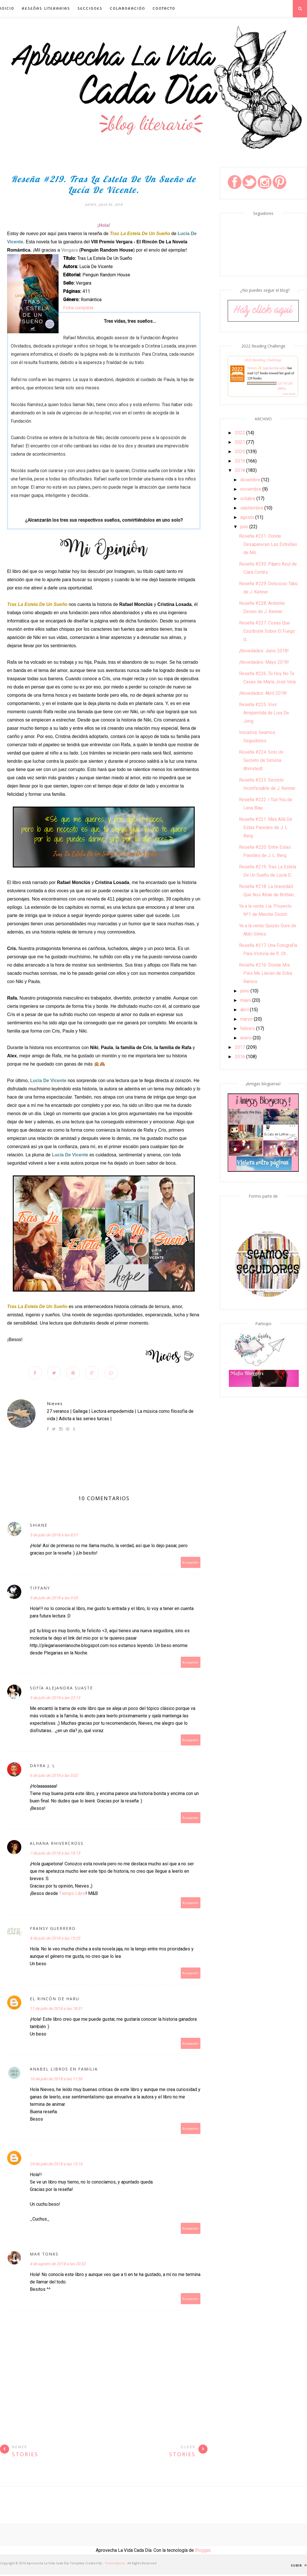  I want to click on mayo, so click(245, 1000).